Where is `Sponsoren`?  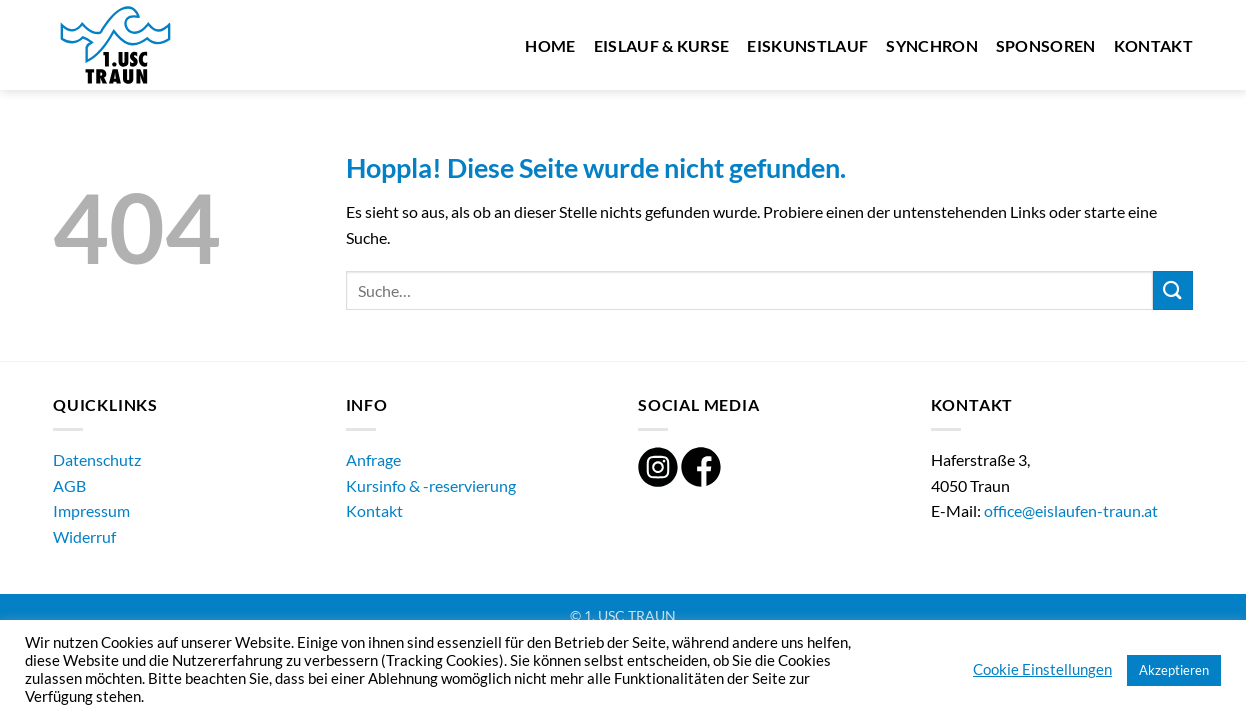 Sponsoren is located at coordinates (1046, 45).